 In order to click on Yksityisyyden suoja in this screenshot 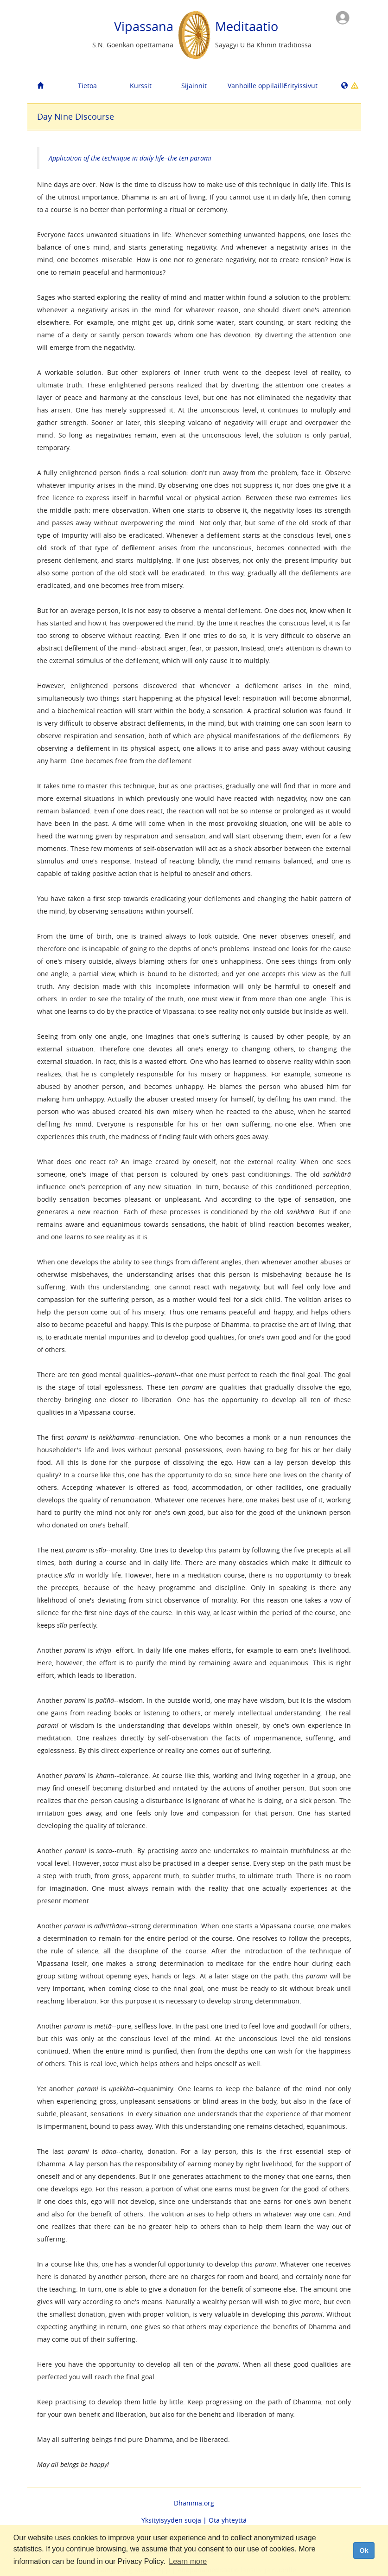, I will do `click(171, 2520)`.